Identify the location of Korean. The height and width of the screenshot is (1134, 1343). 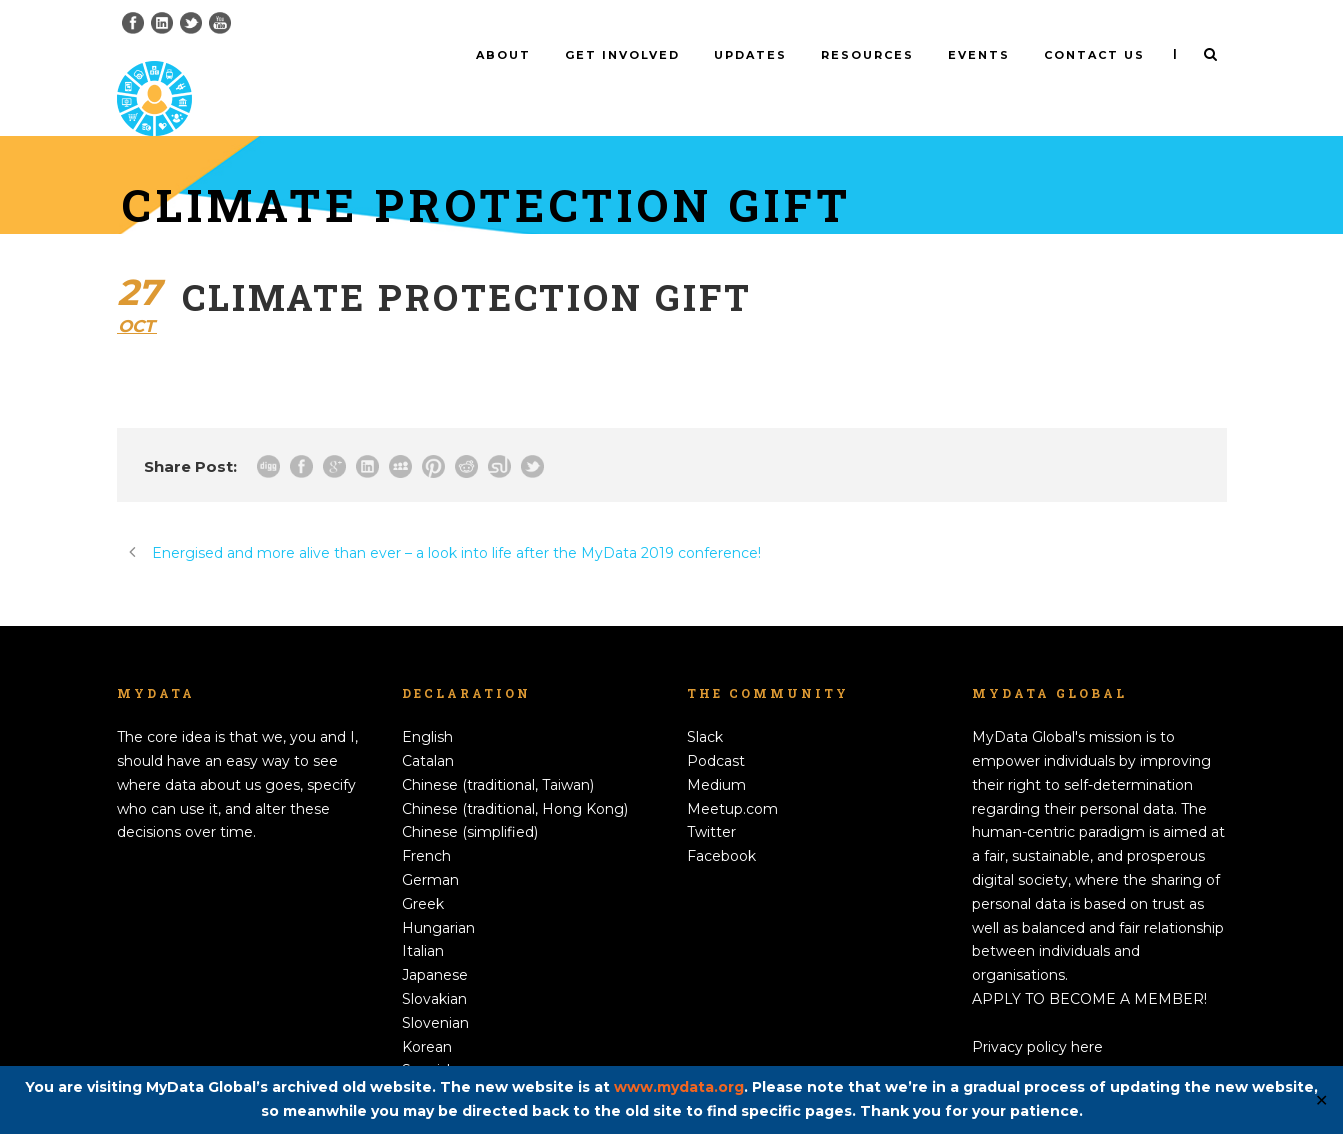
(427, 1013).